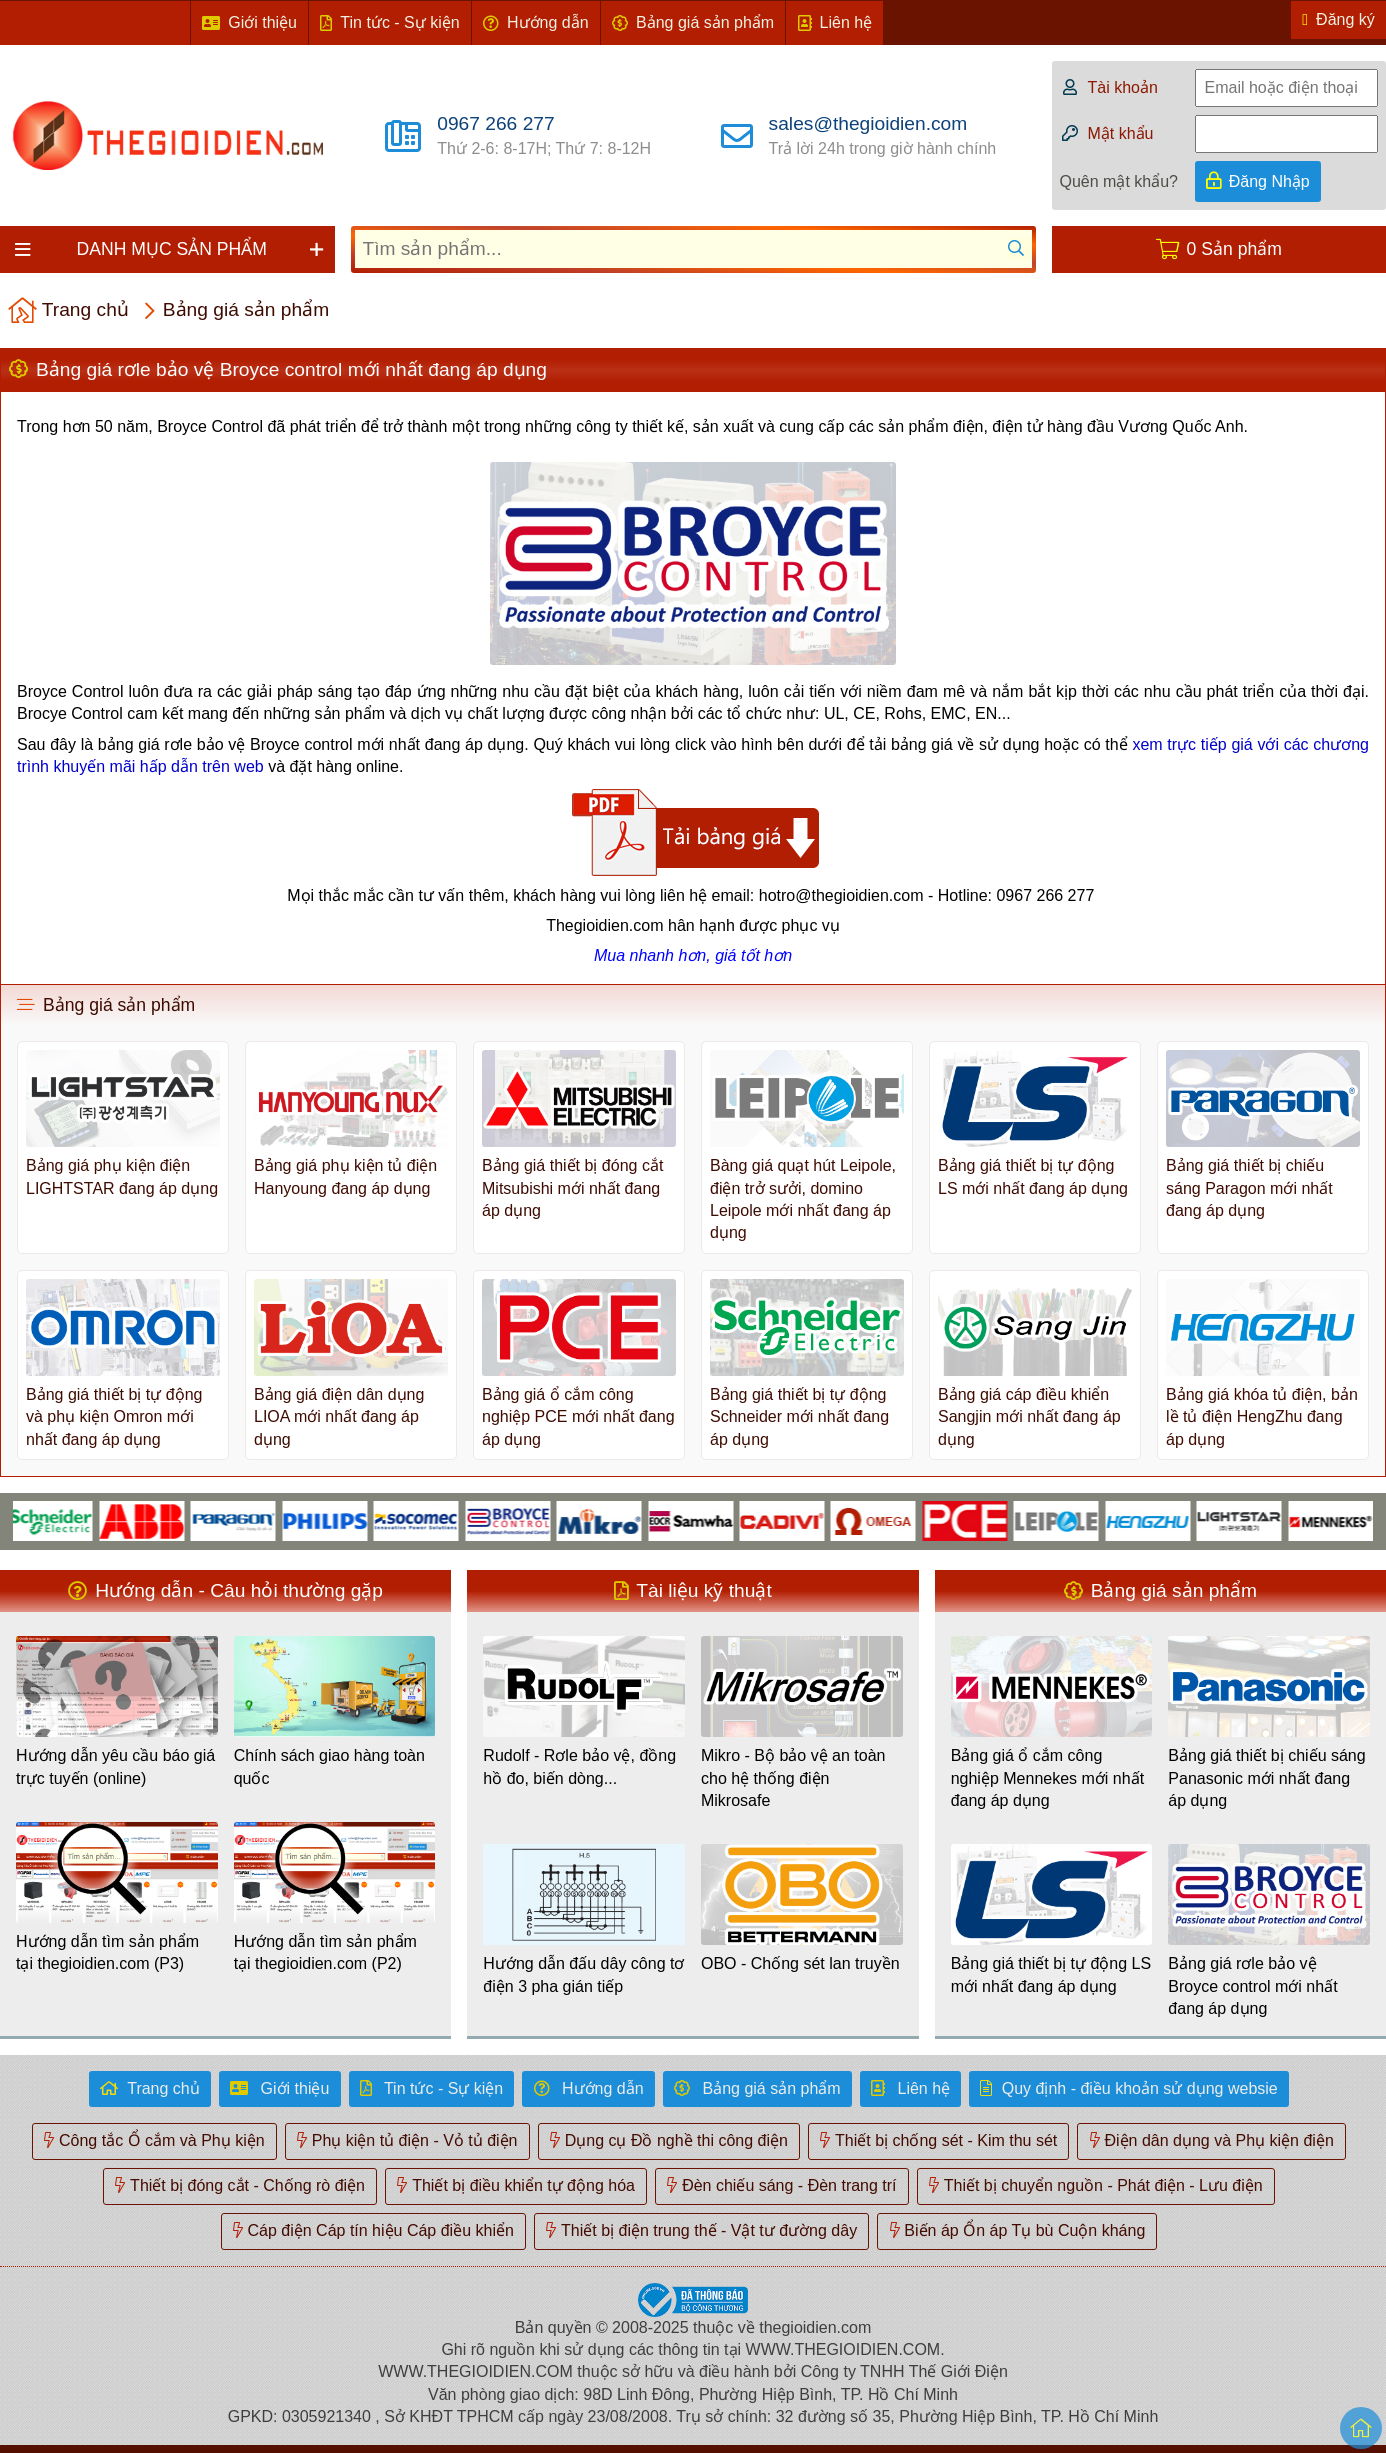 Image resolution: width=1386 pixels, height=2453 pixels. What do you see at coordinates (1262, 1417) in the screenshot?
I see `Bảng giá khóa tủ điện, bản lề tủ điện HengZhu đang áp dụng` at bounding box center [1262, 1417].